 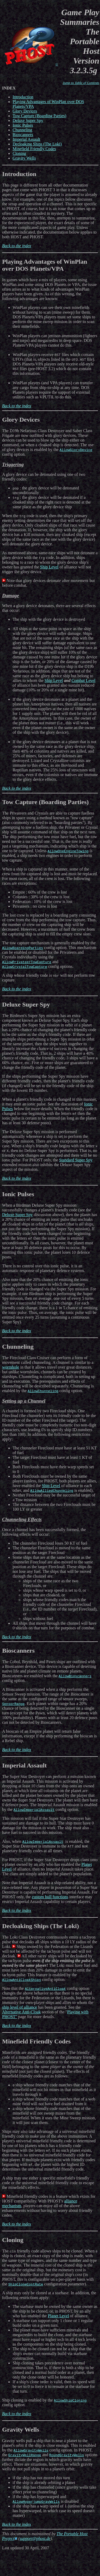 I want to click on Planet Level, so click(x=58, y=2316).